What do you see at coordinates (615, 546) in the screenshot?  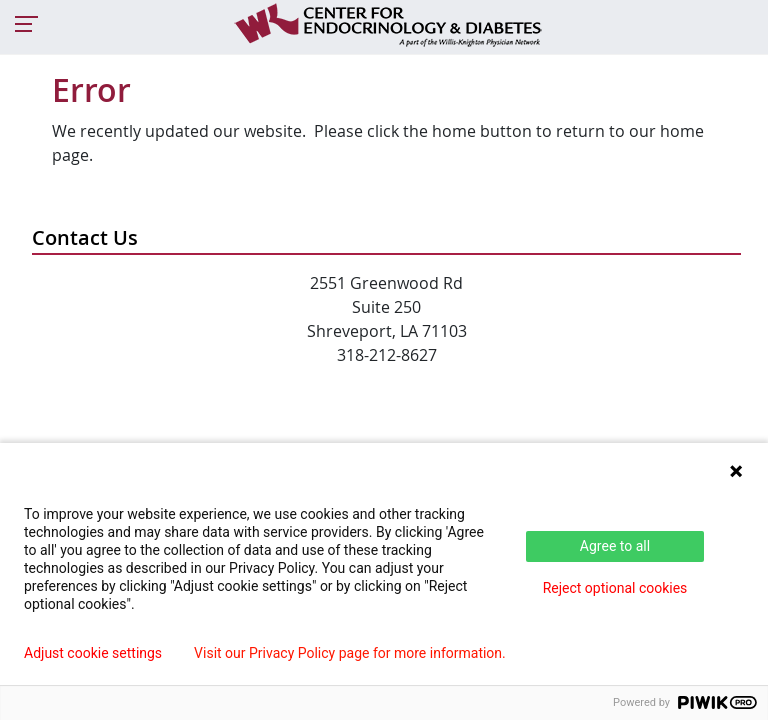 I see `Agree to all` at bounding box center [615, 546].